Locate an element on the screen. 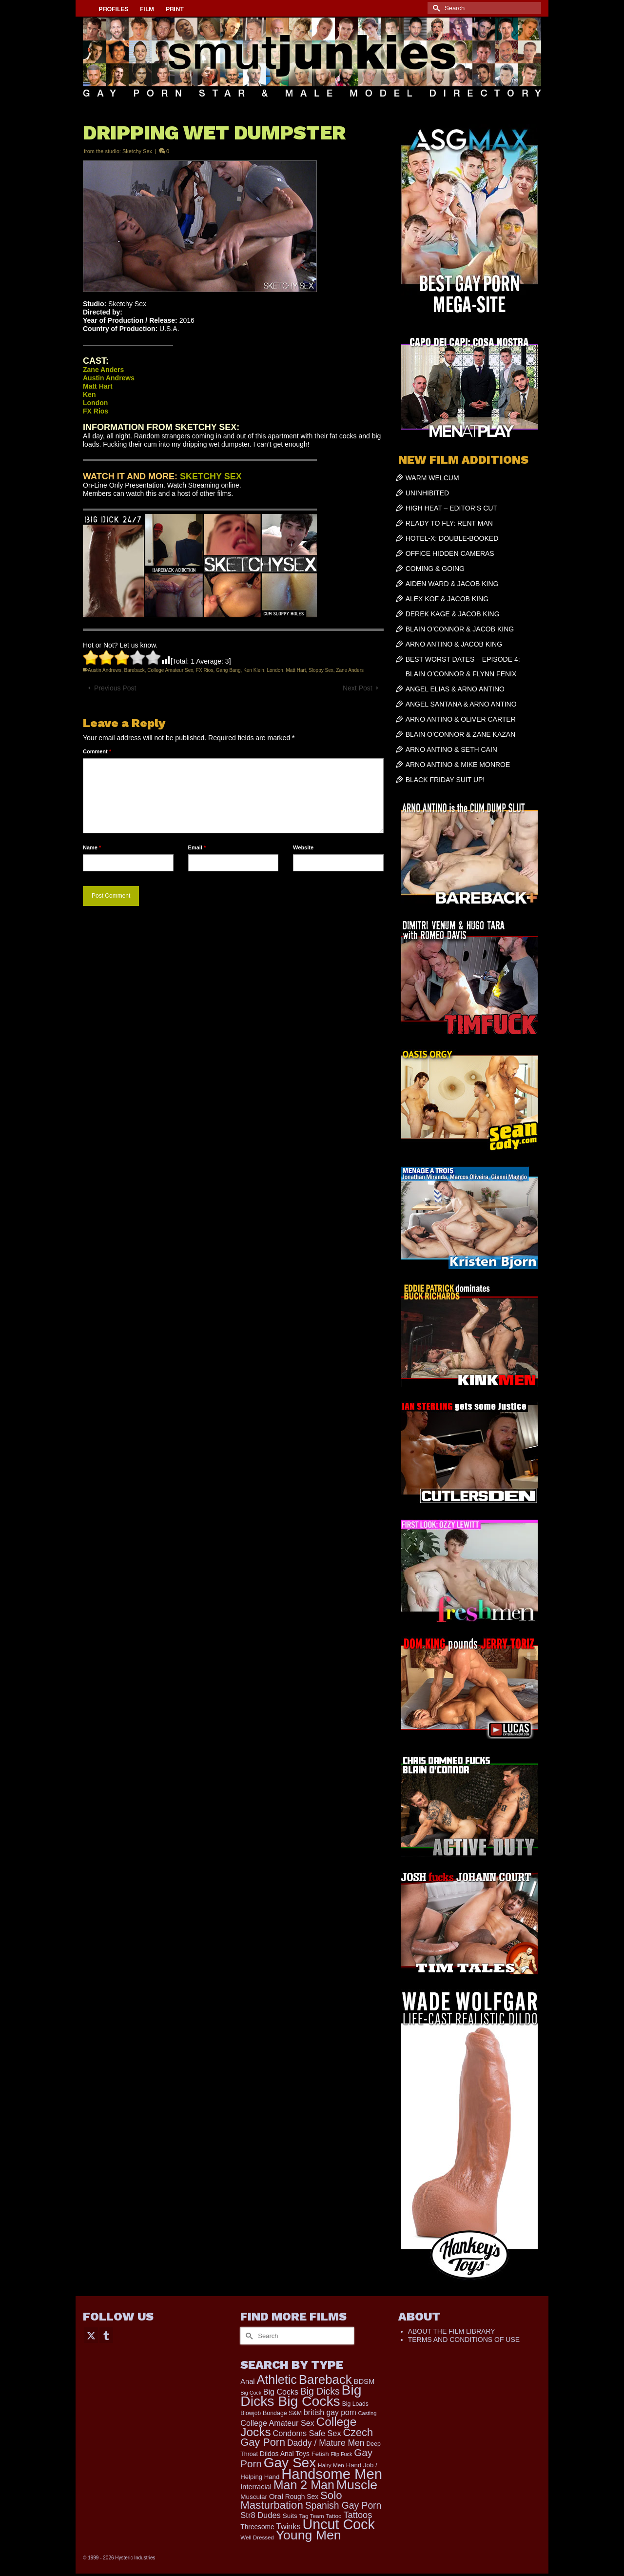 The height and width of the screenshot is (2576, 624). Man 2 Man [Man 2 Man (1,718 items)] is located at coordinates (303, 2485).